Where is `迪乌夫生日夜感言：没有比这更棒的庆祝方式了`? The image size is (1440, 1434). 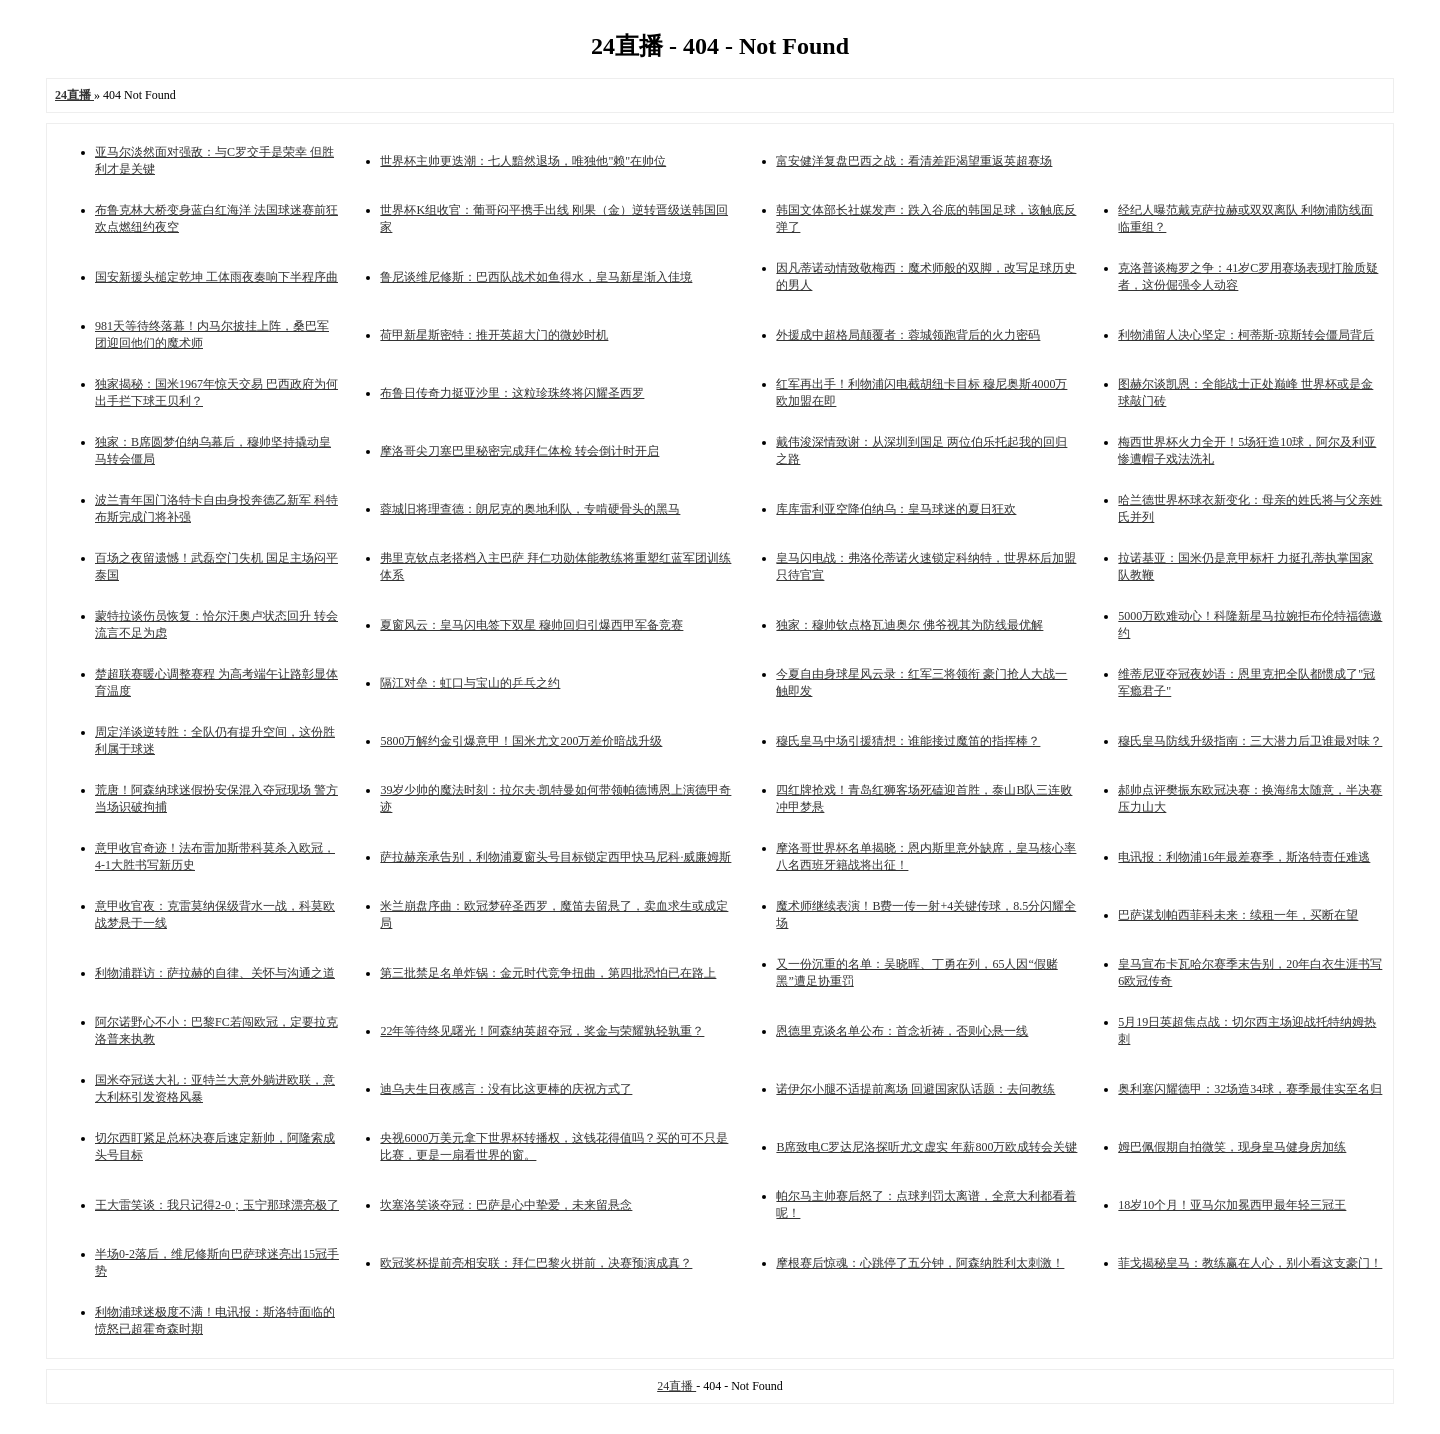 迪乌夫生日夜感言：没有比这更棒的庆祝方式了 is located at coordinates (506, 1089).